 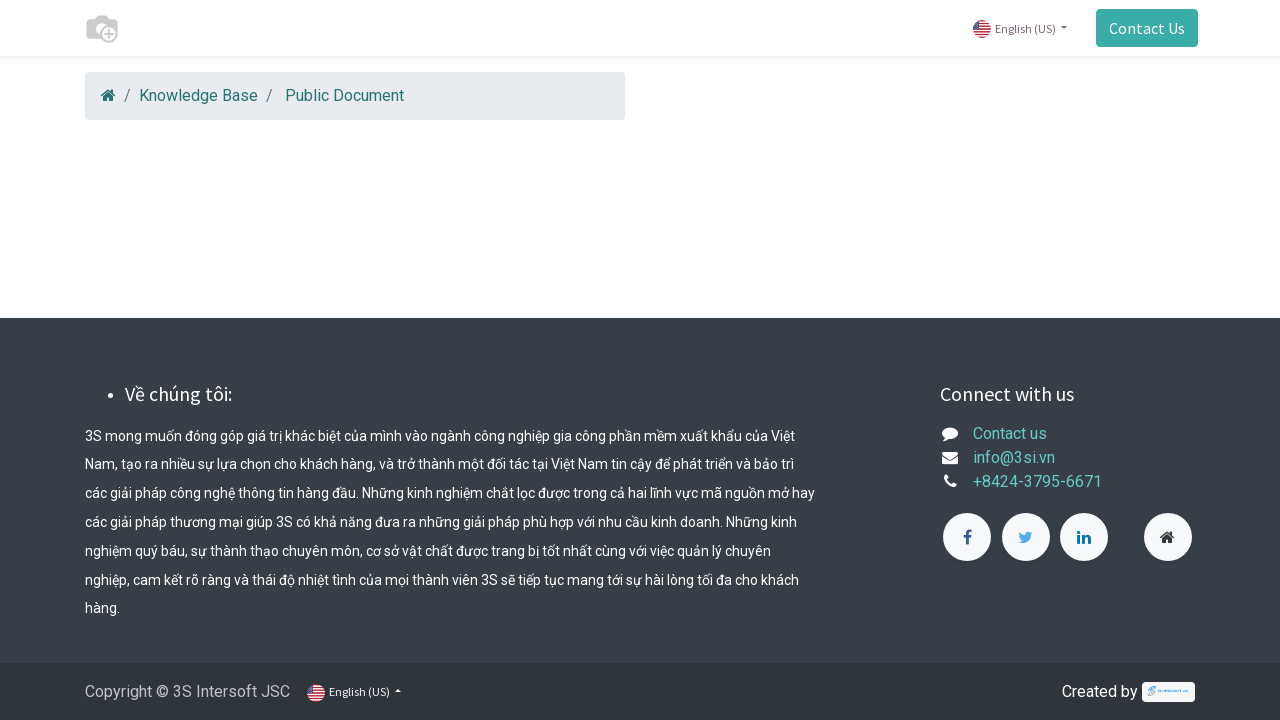 I want to click on Knowledge Base, so click(x=198, y=95).